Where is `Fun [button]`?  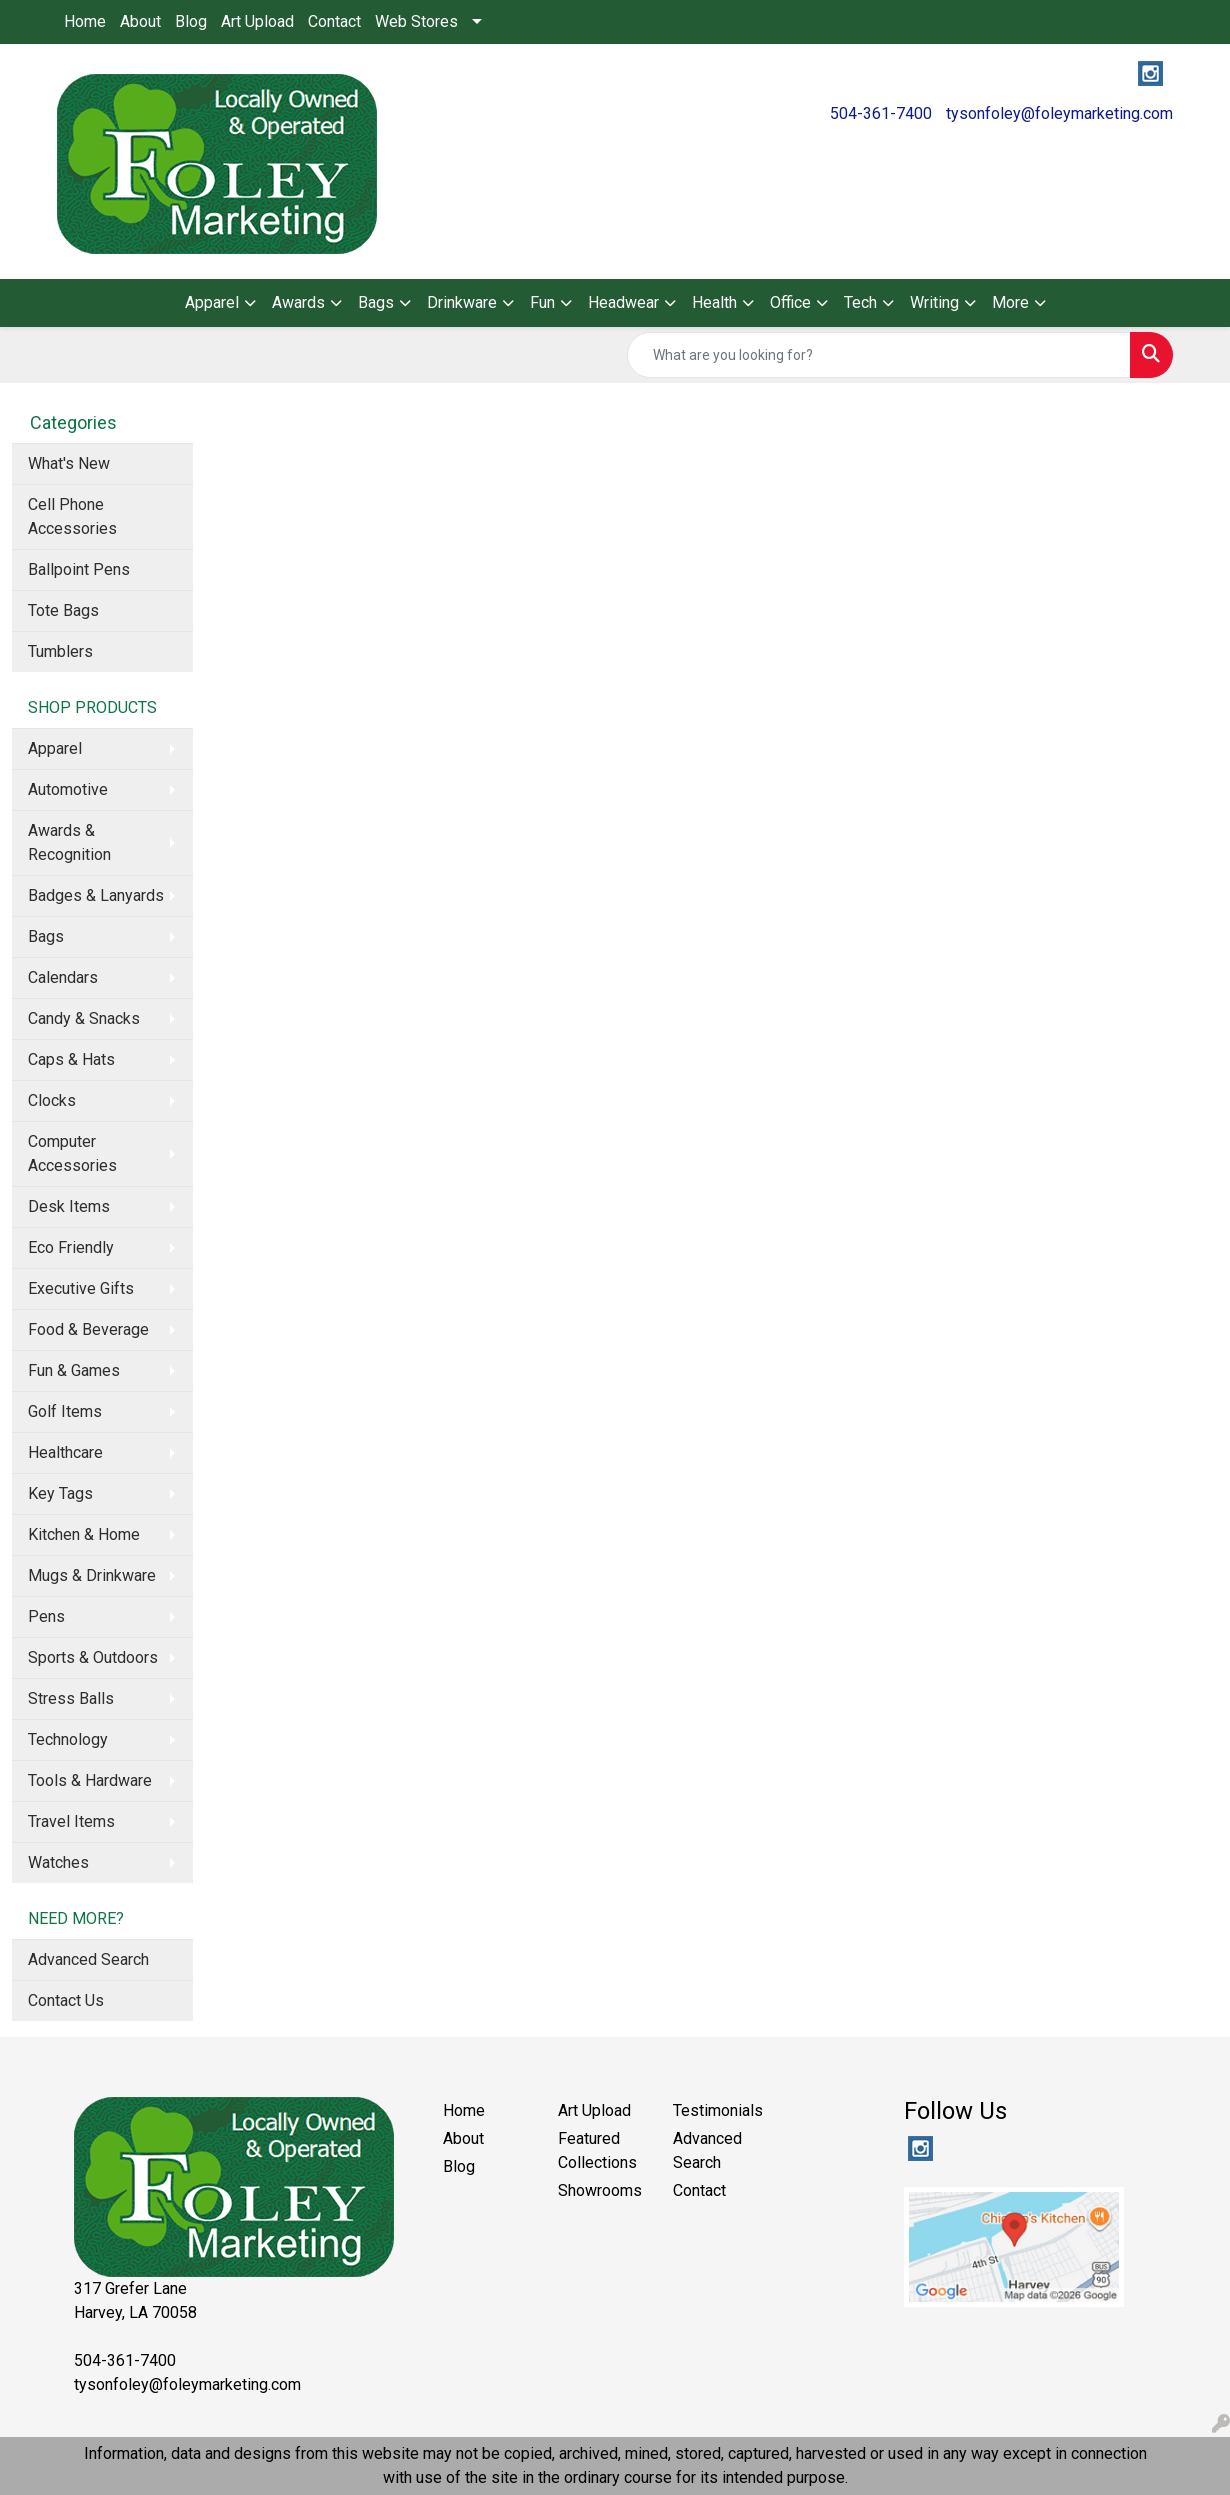
Fun [button] is located at coordinates (542, 302).